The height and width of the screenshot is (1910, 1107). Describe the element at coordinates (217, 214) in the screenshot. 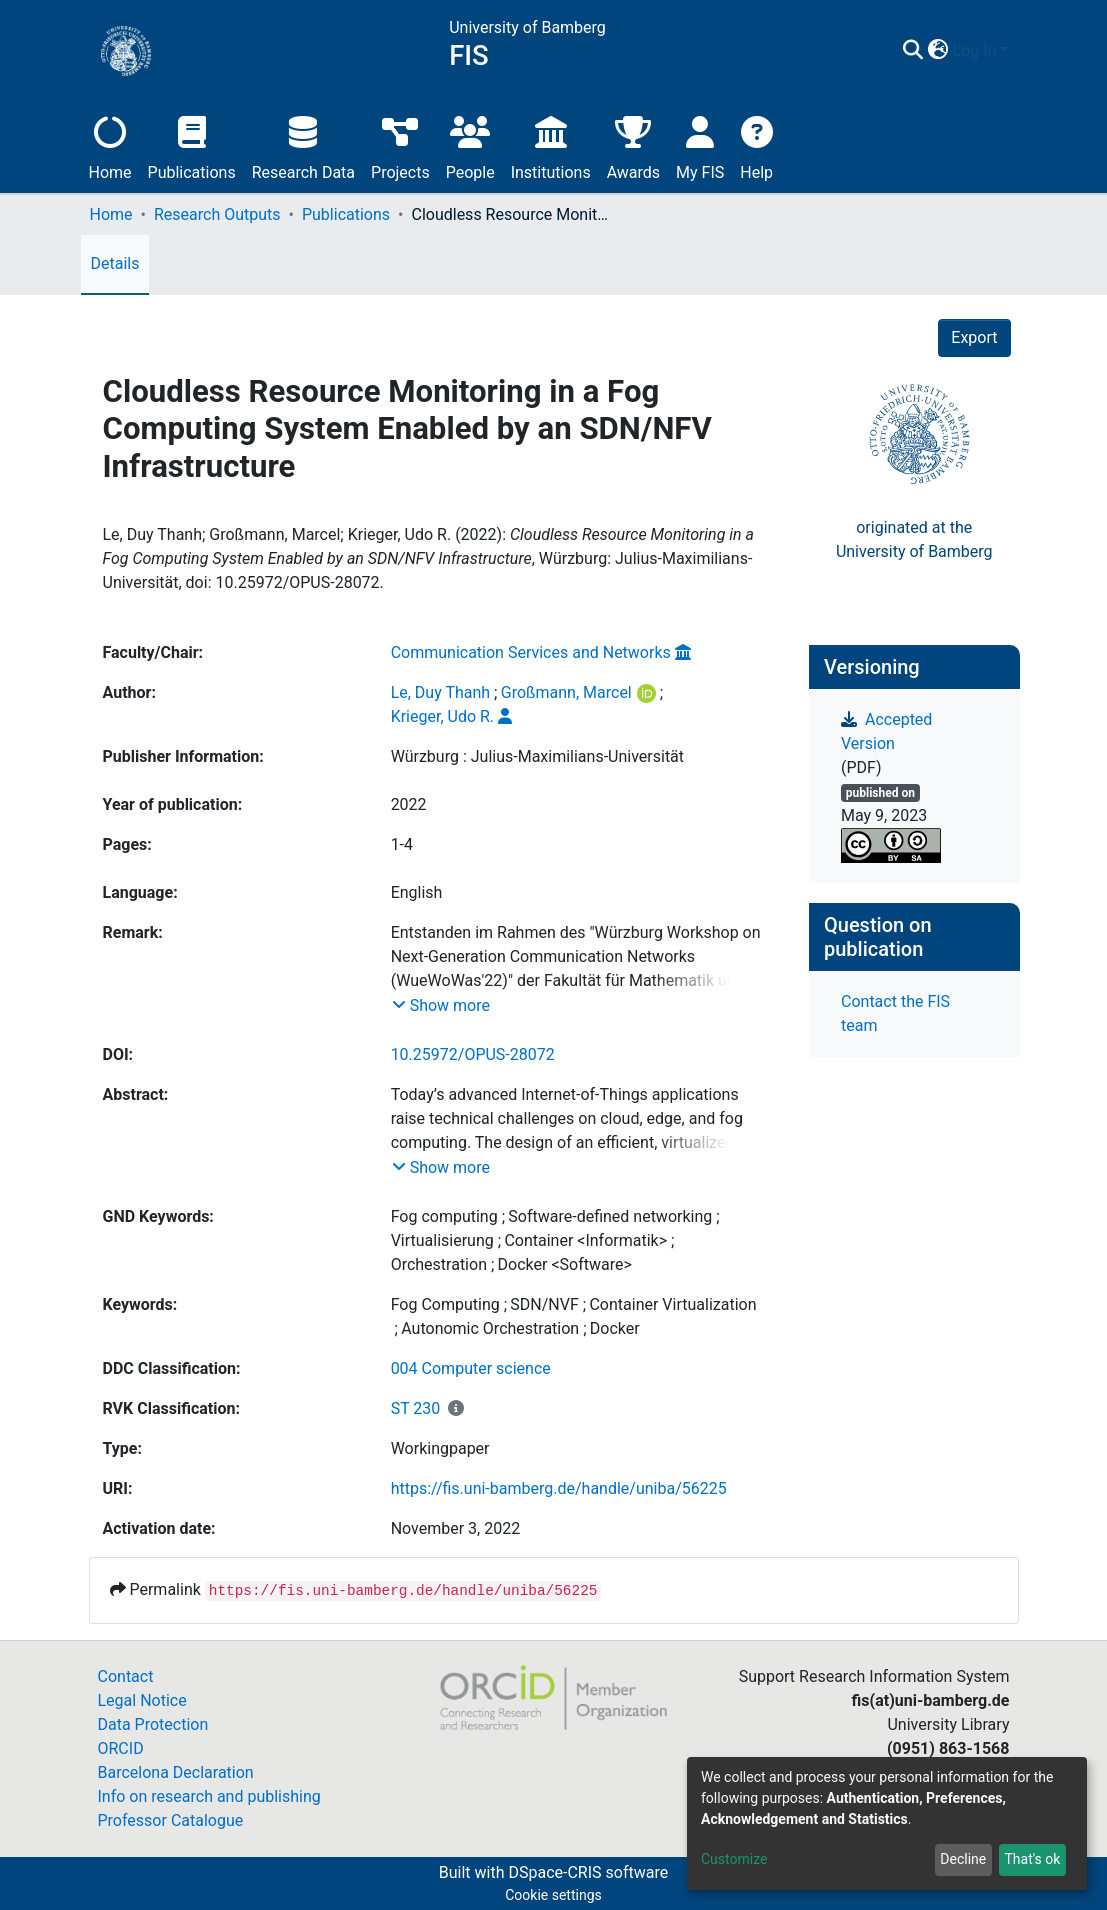

I see `Research Outputs` at that location.